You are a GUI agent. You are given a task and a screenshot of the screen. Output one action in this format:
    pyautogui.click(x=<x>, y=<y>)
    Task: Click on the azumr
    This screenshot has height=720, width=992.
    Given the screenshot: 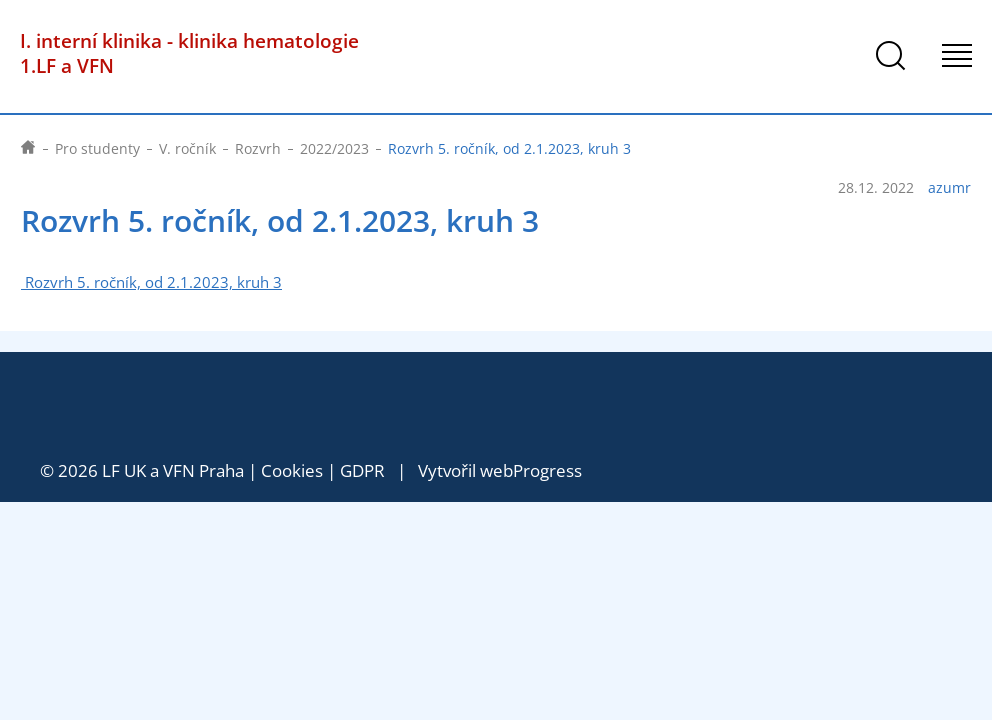 What is the action you would take?
    pyautogui.click(x=949, y=188)
    